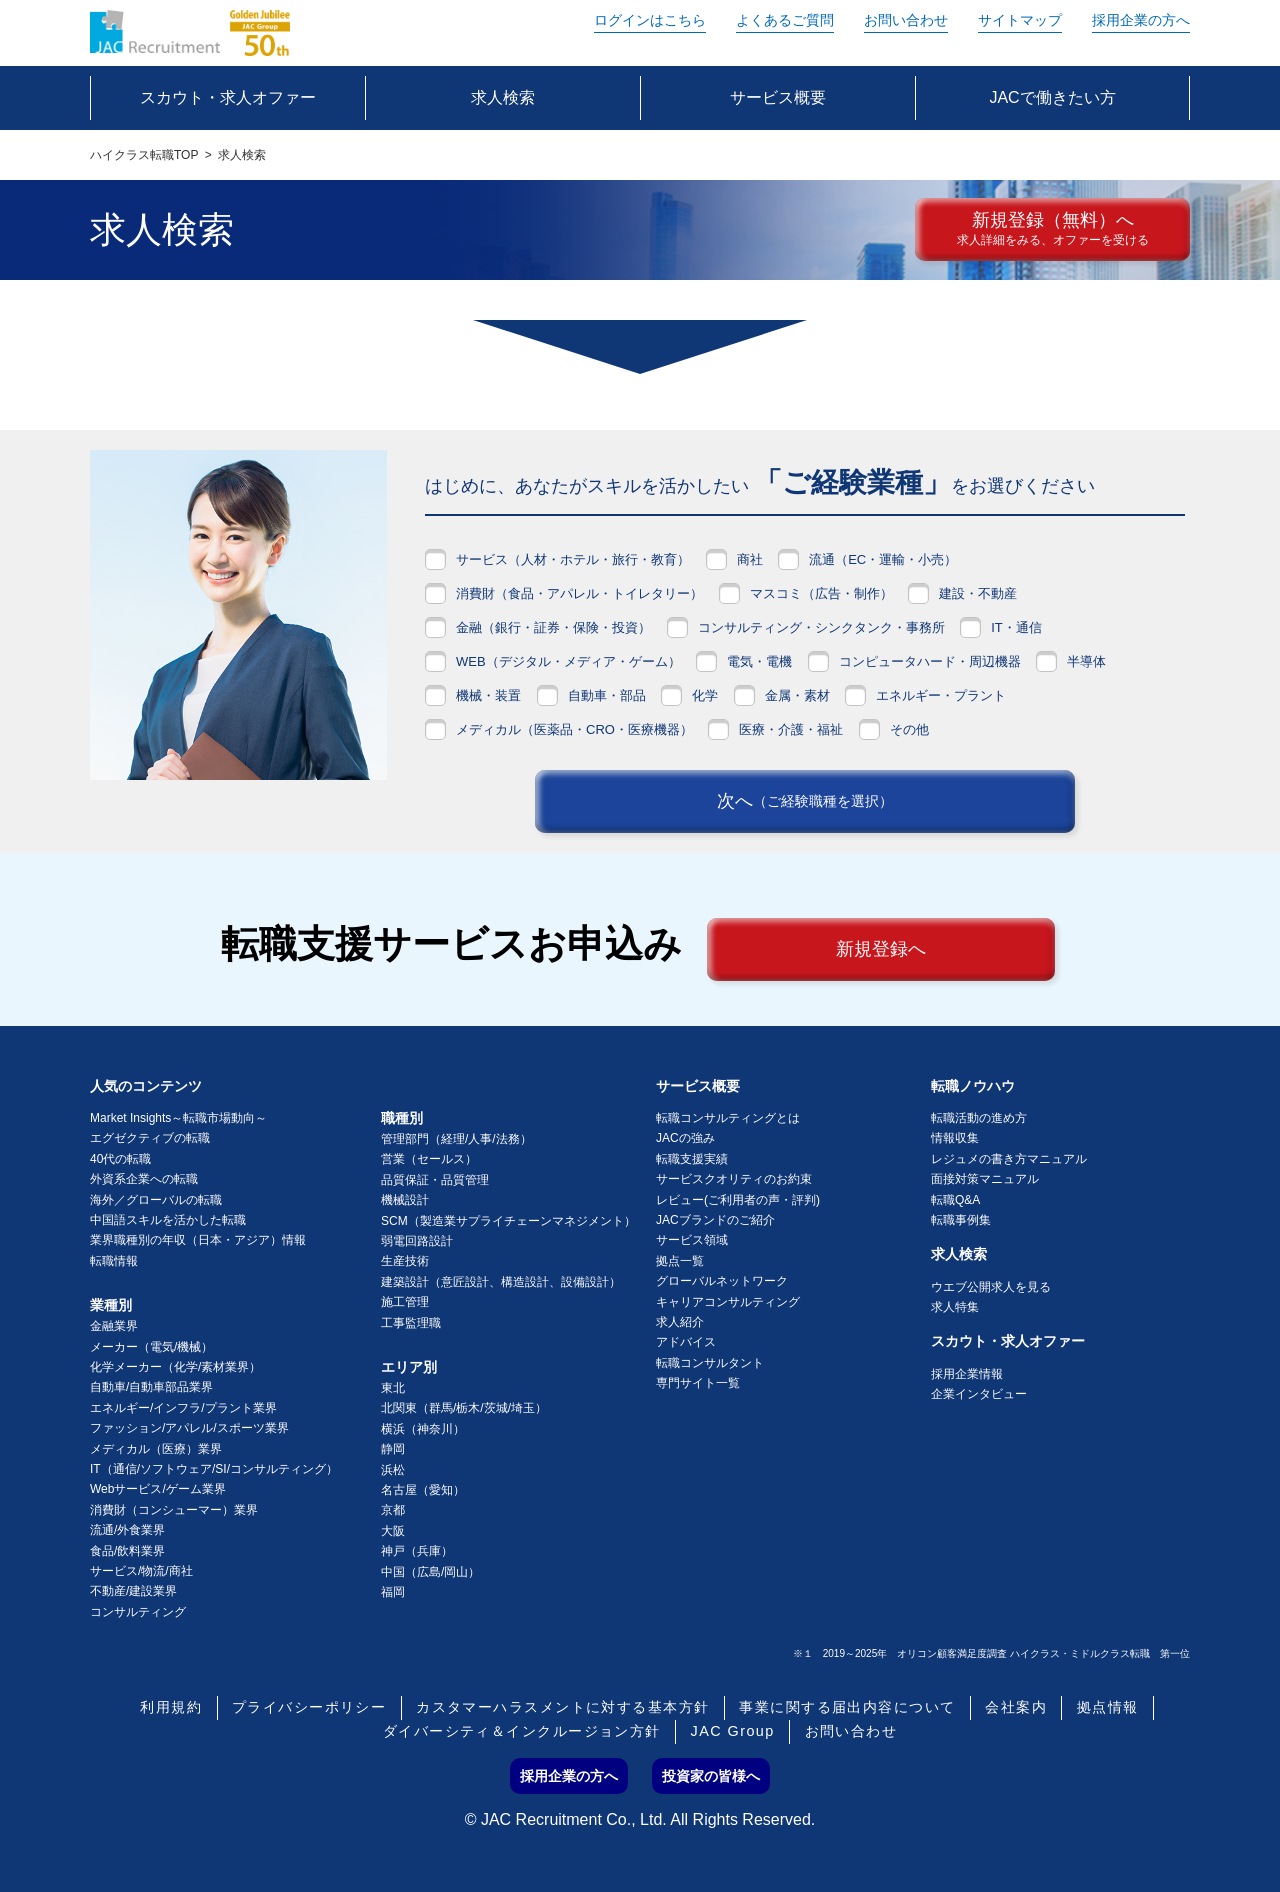 This screenshot has width=1280, height=1892. I want to click on 外資系企業への転職, so click(144, 1179).